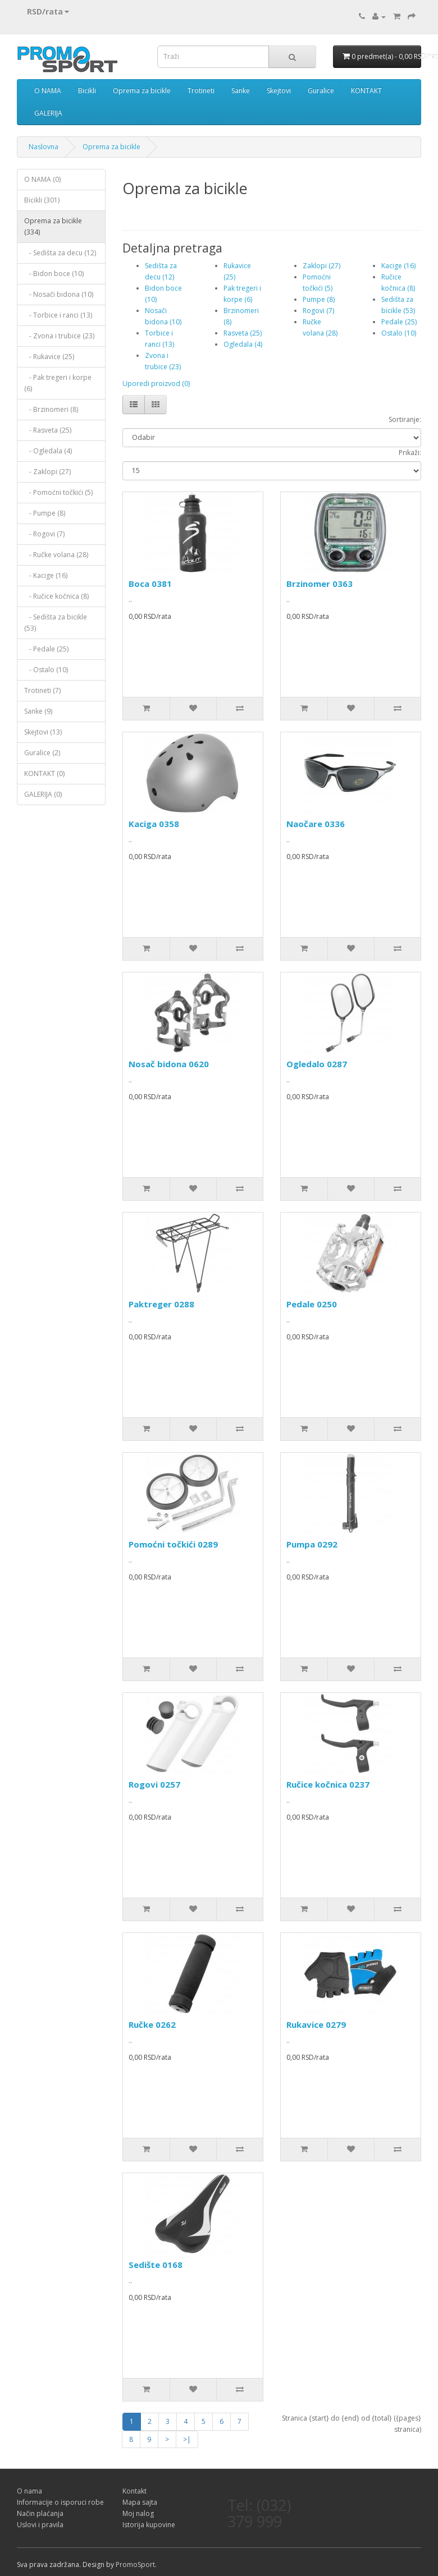  Describe the element at coordinates (43, 794) in the screenshot. I see `GALERIJA (0)` at that location.